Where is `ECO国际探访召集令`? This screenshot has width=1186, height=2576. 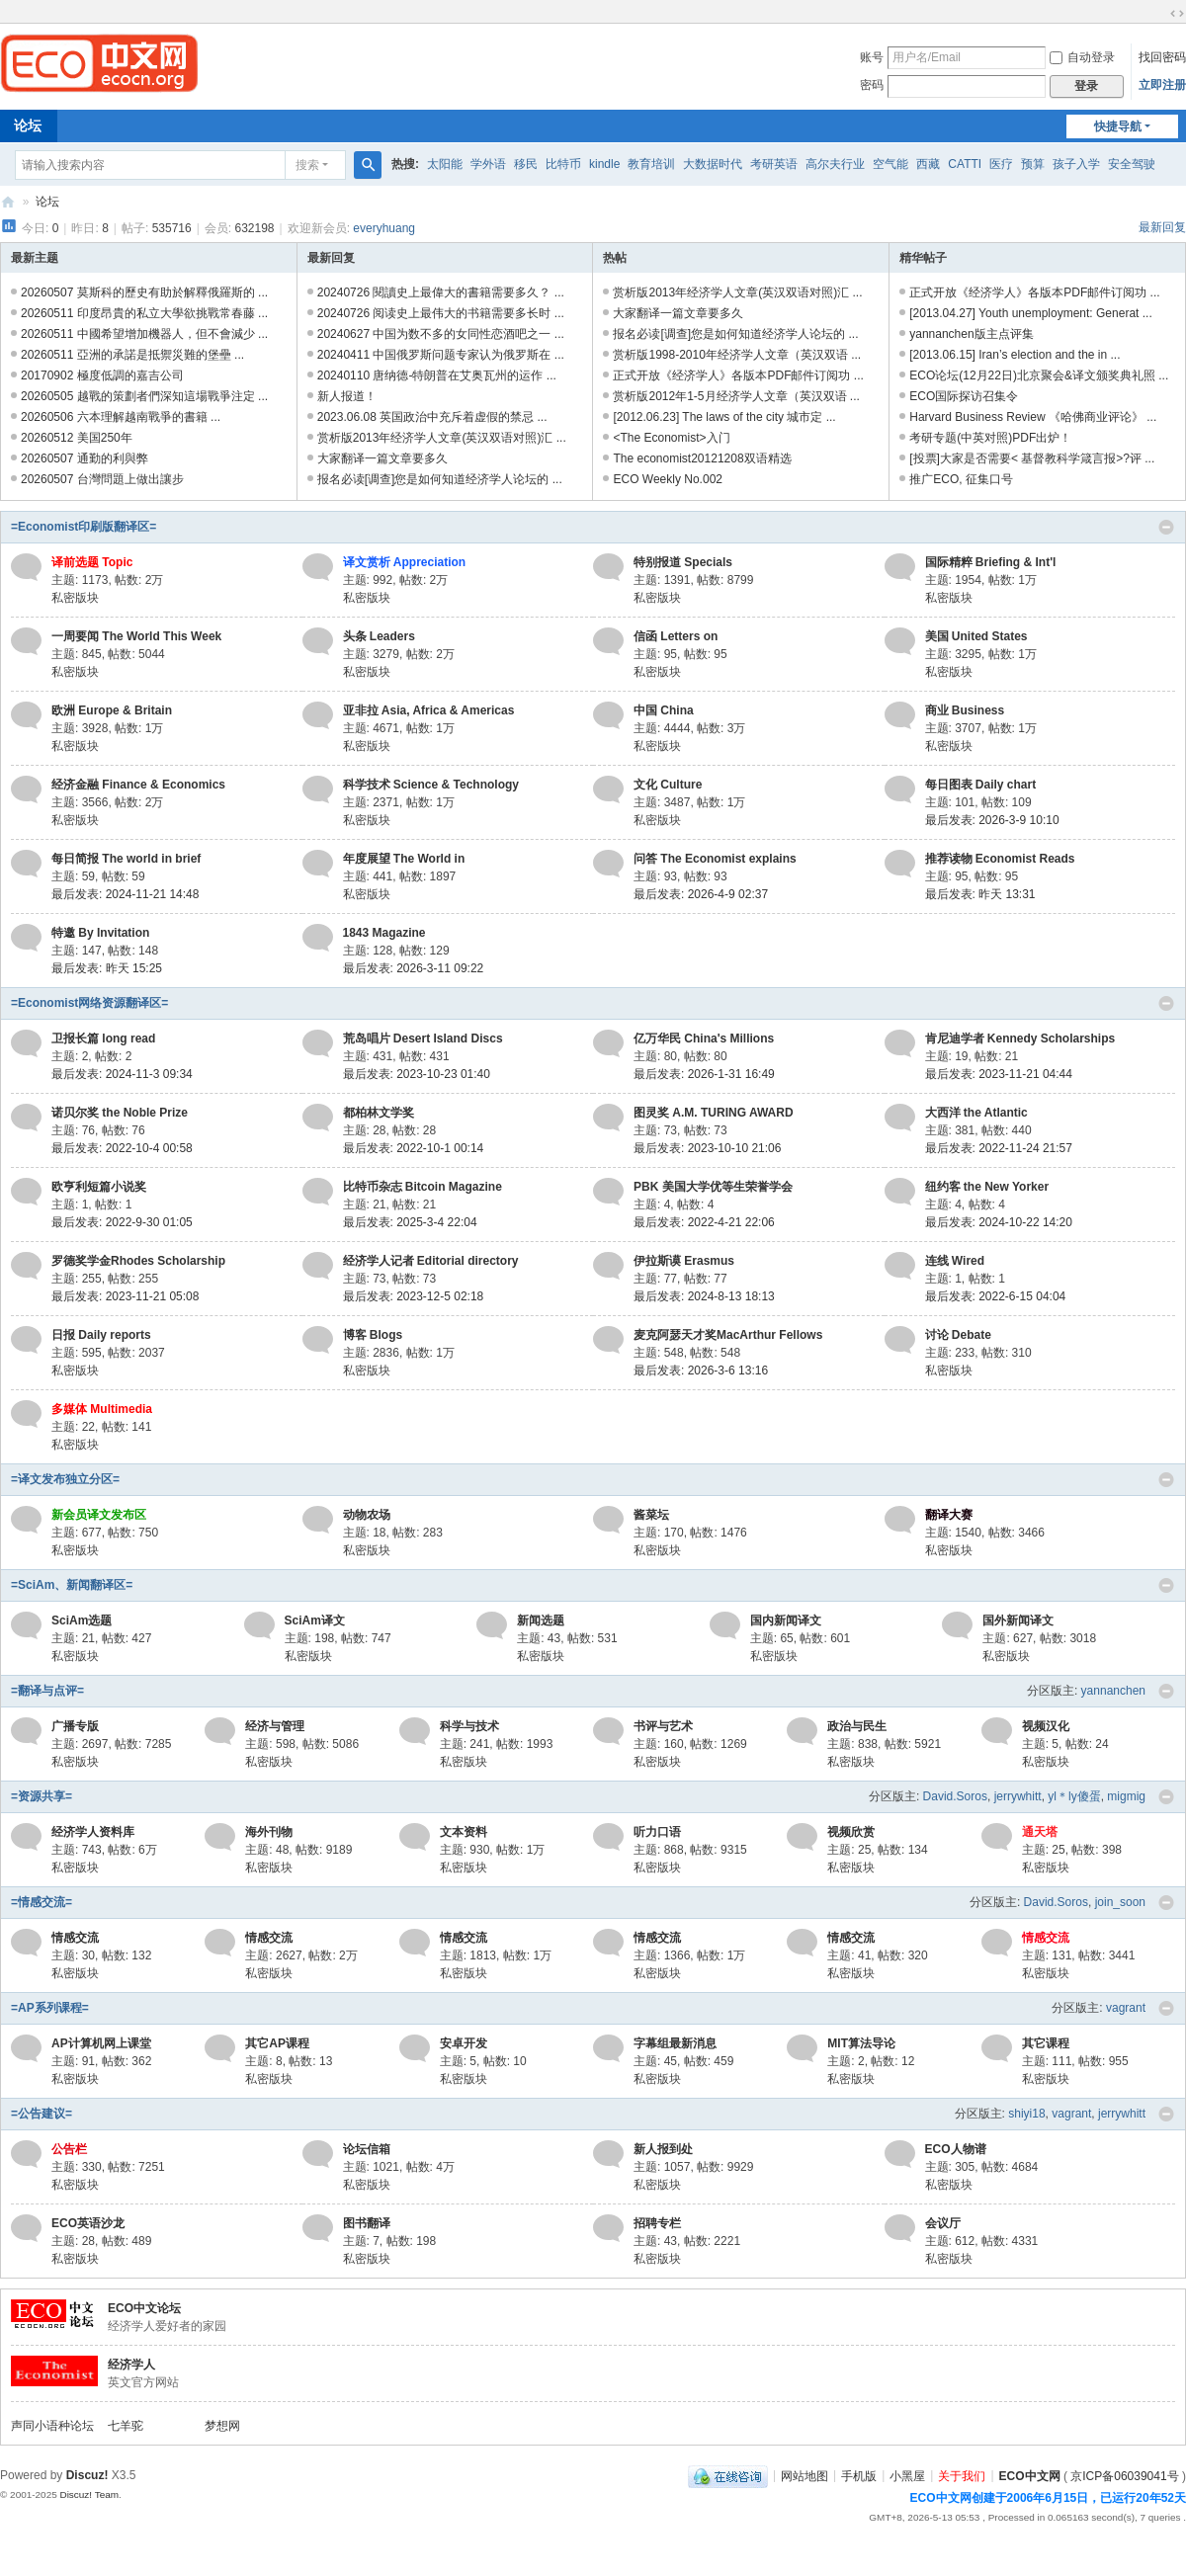 ECO国际探访召集令 is located at coordinates (963, 396).